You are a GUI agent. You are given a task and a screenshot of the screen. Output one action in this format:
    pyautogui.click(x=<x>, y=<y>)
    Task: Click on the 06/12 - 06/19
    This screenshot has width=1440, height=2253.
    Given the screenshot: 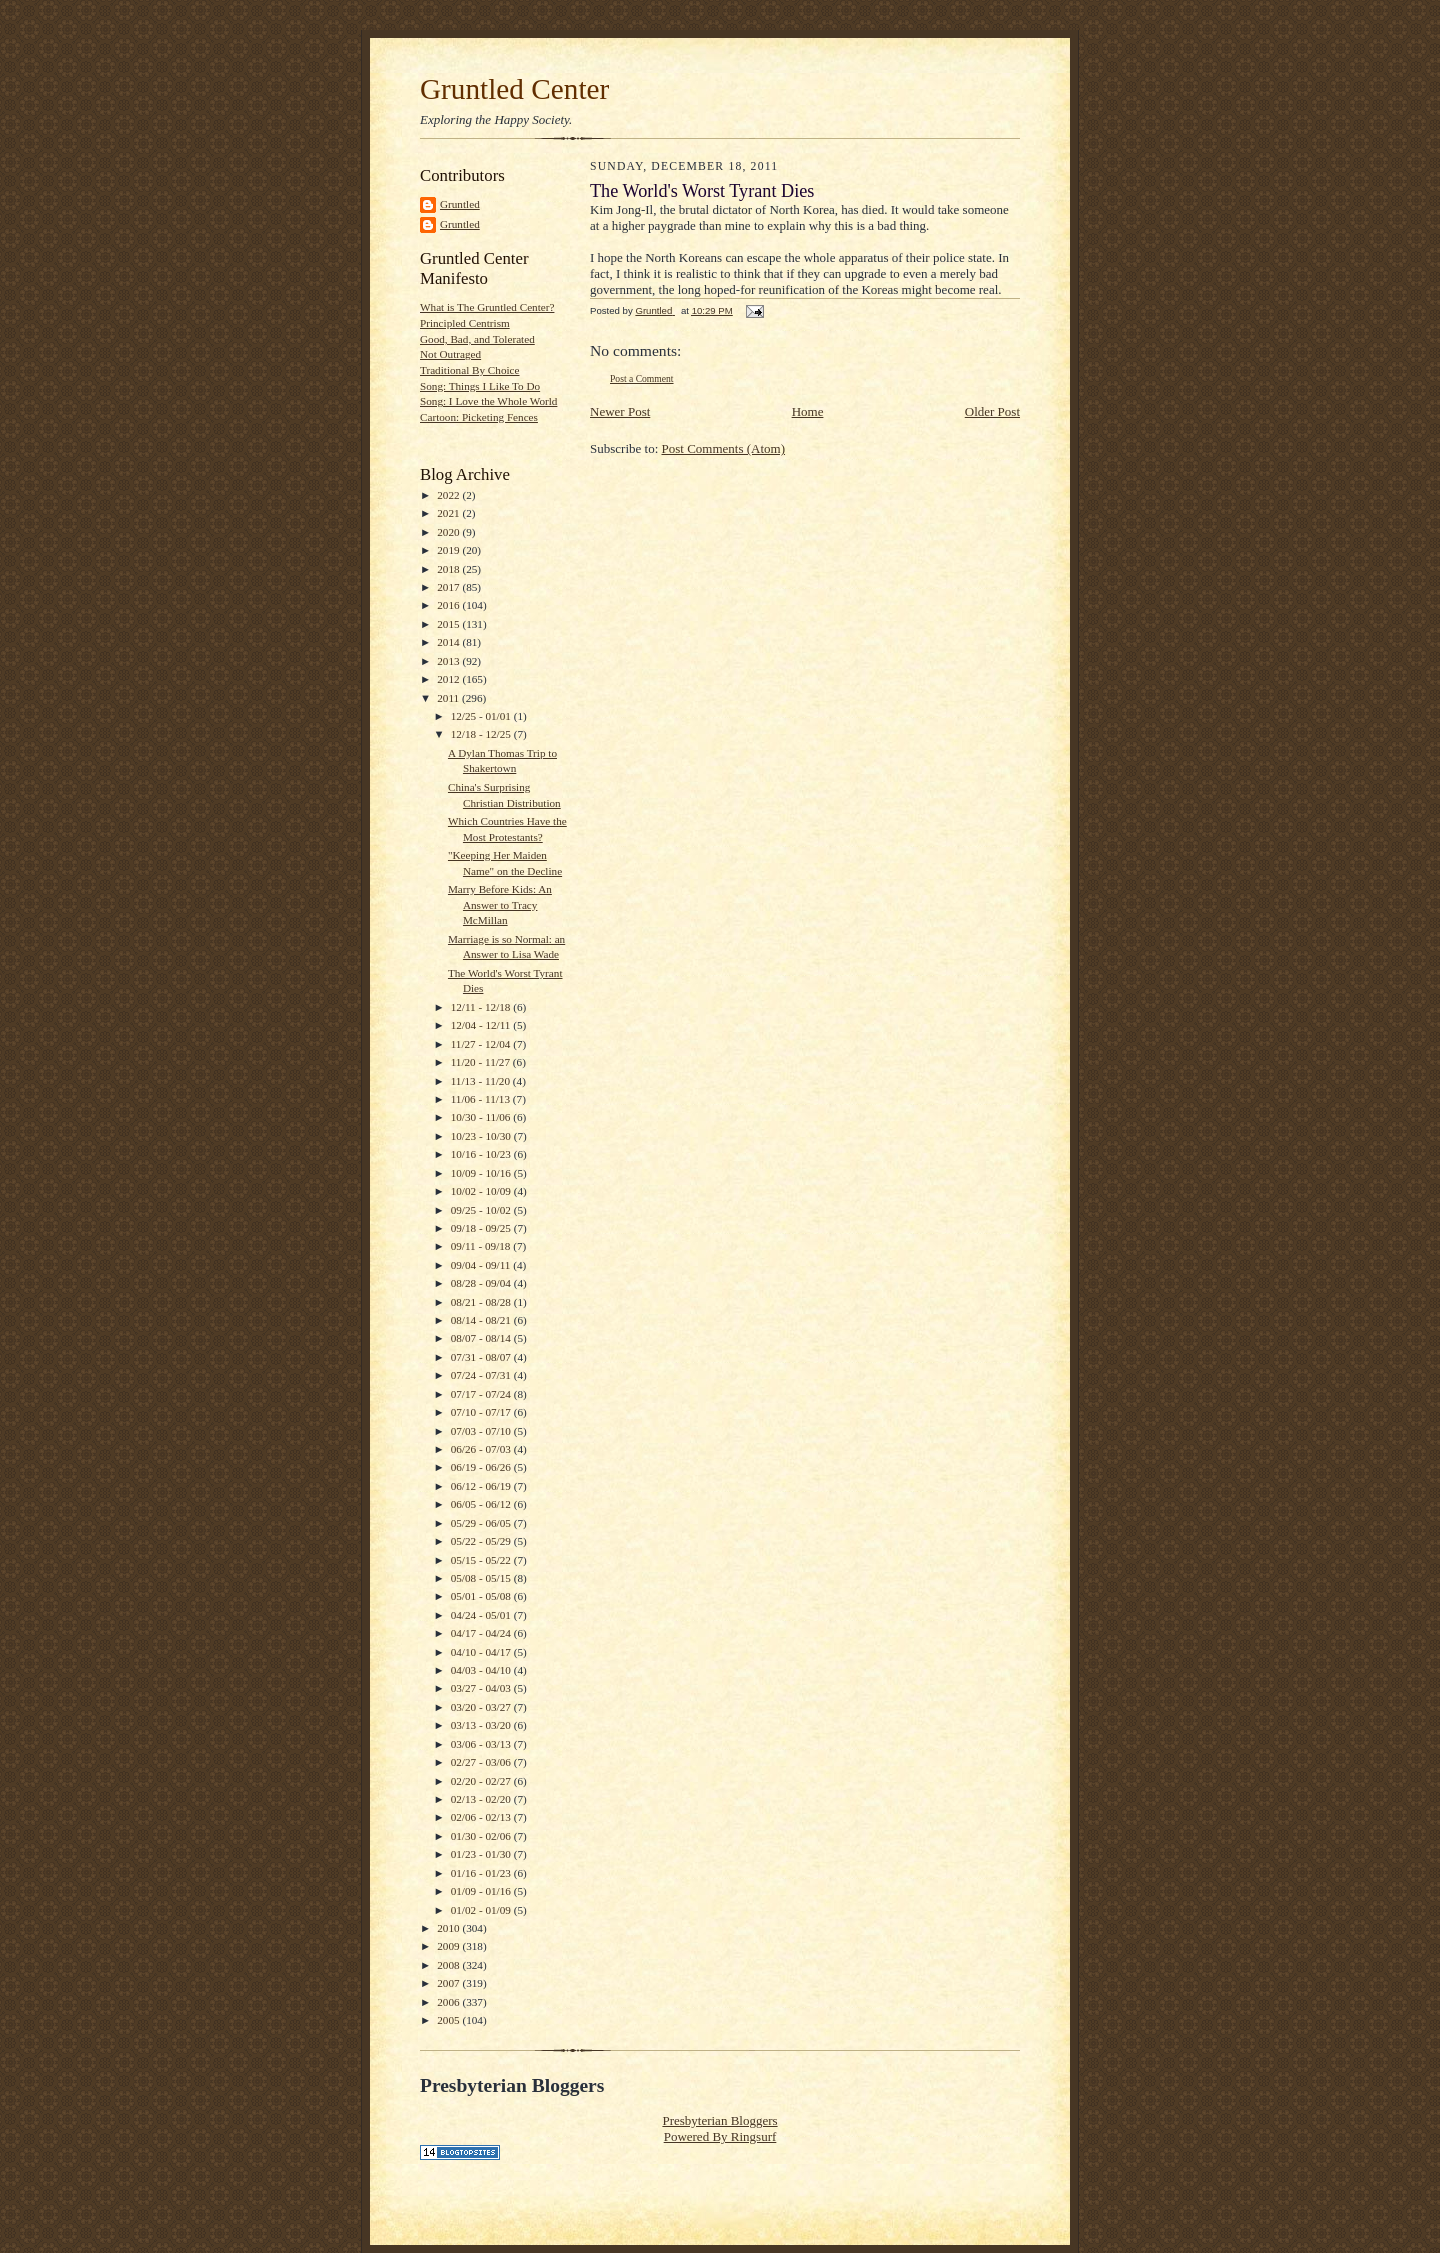 What is the action you would take?
    pyautogui.click(x=482, y=1486)
    